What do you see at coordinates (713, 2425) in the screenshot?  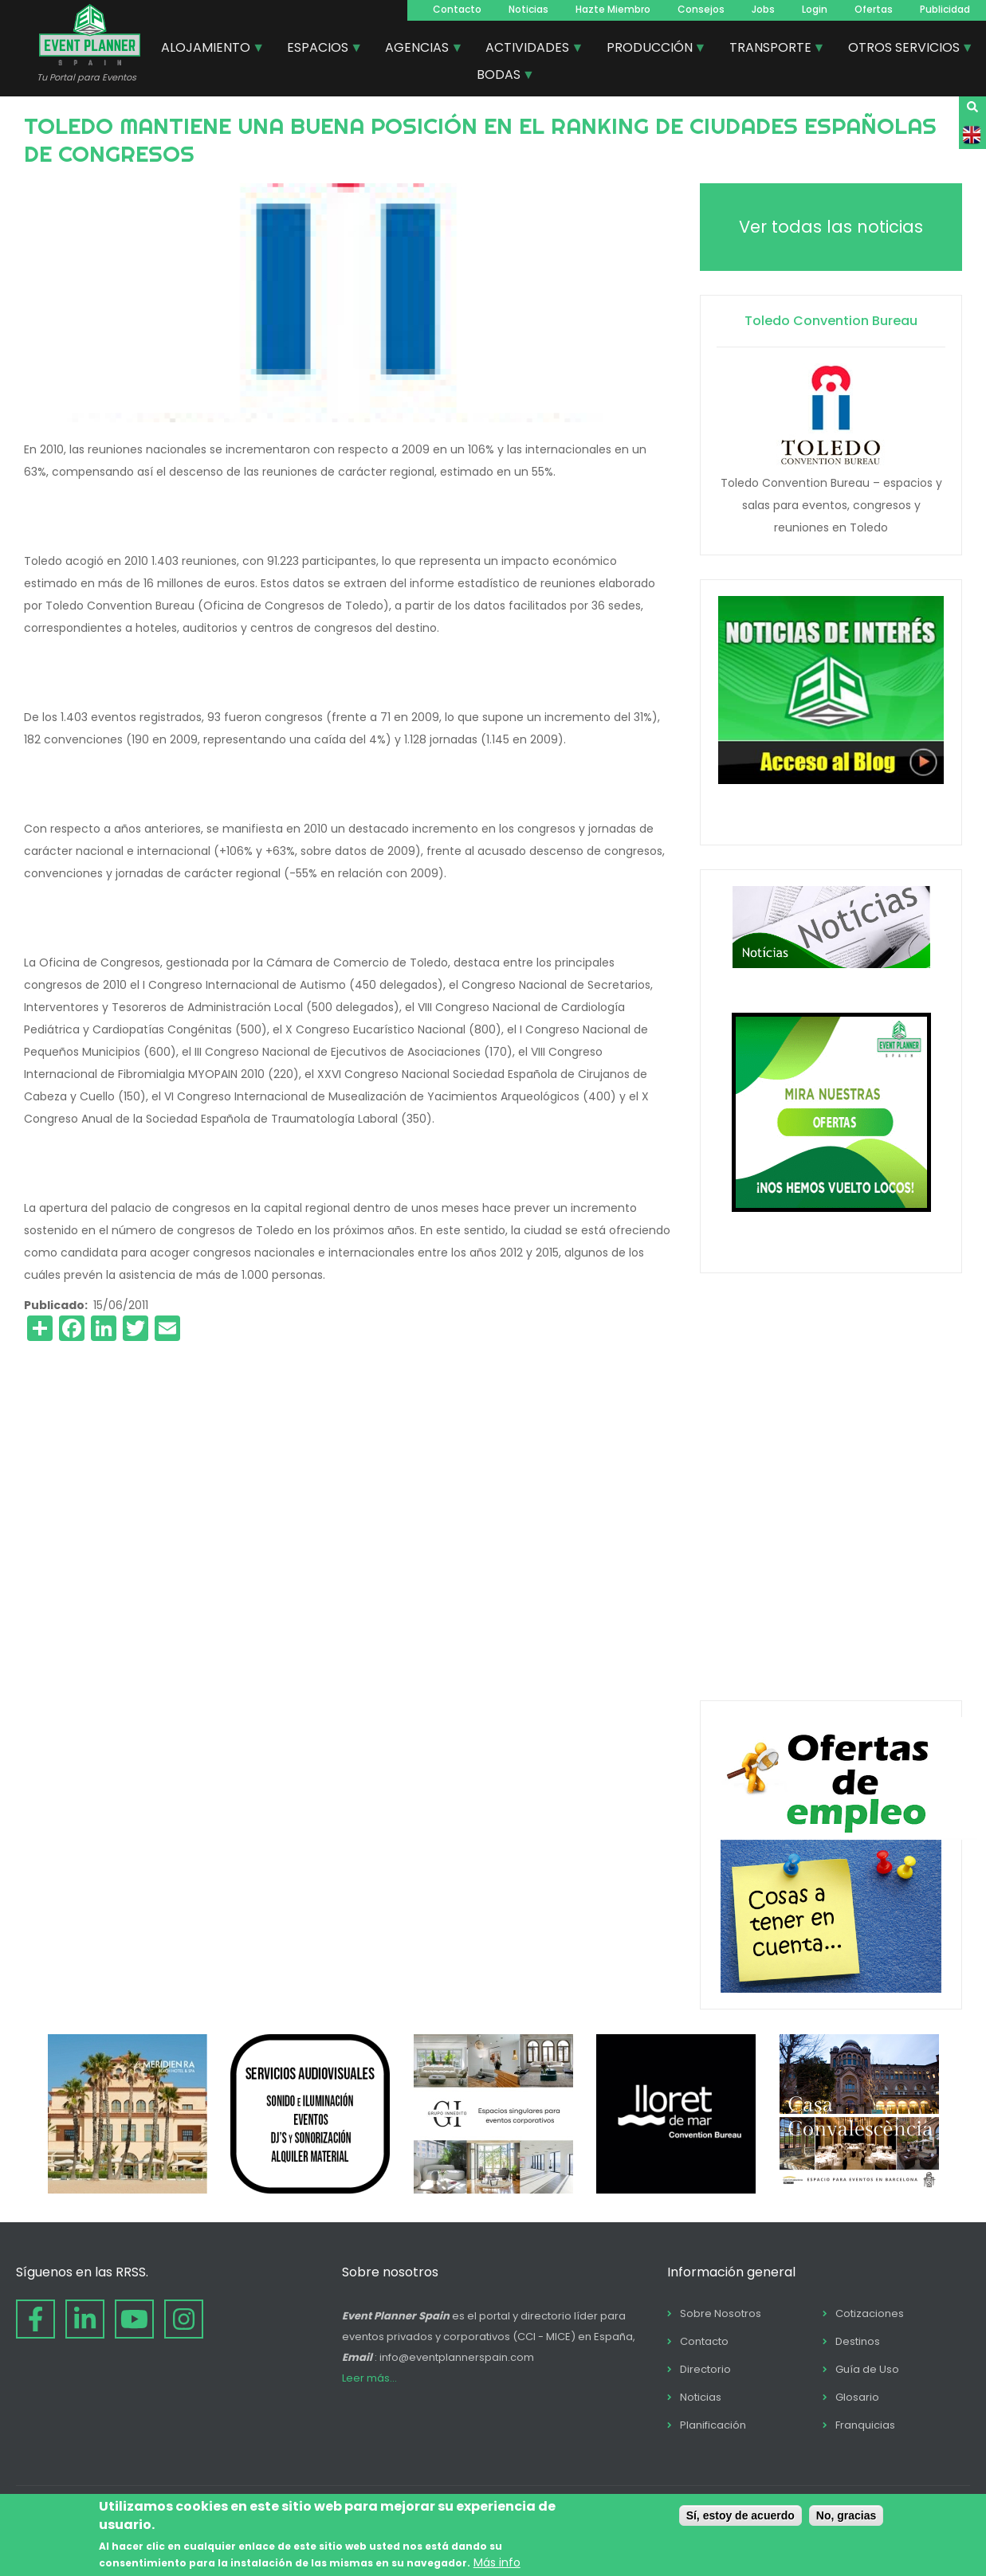 I see `Planificación` at bounding box center [713, 2425].